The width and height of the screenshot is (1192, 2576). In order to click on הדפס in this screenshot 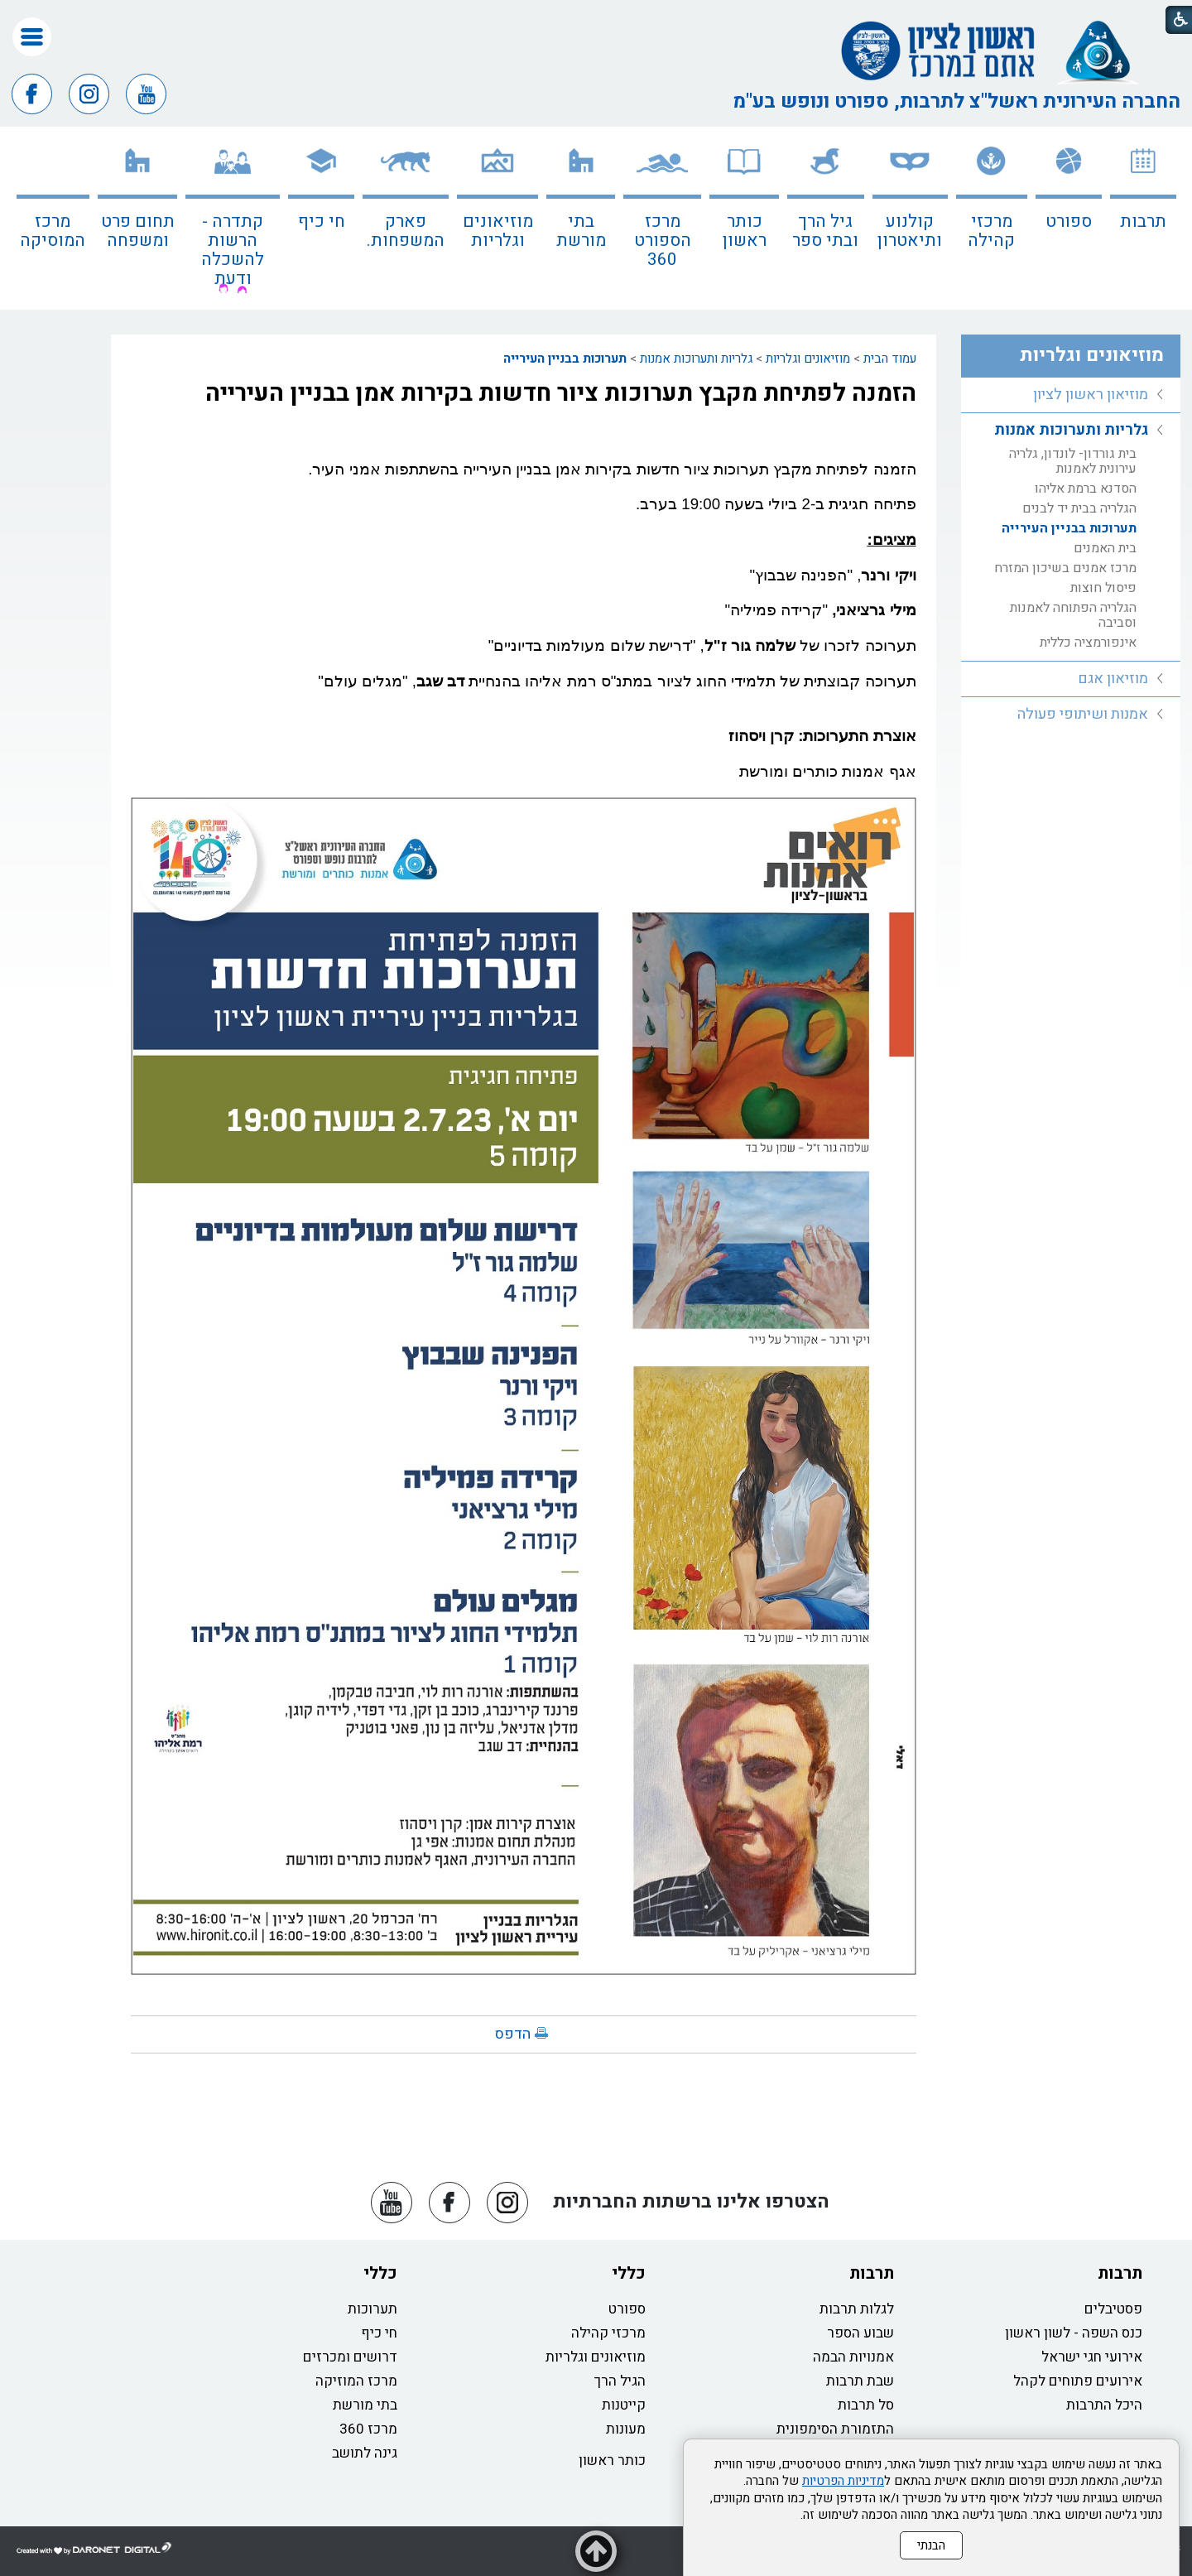, I will do `click(513, 2034)`.